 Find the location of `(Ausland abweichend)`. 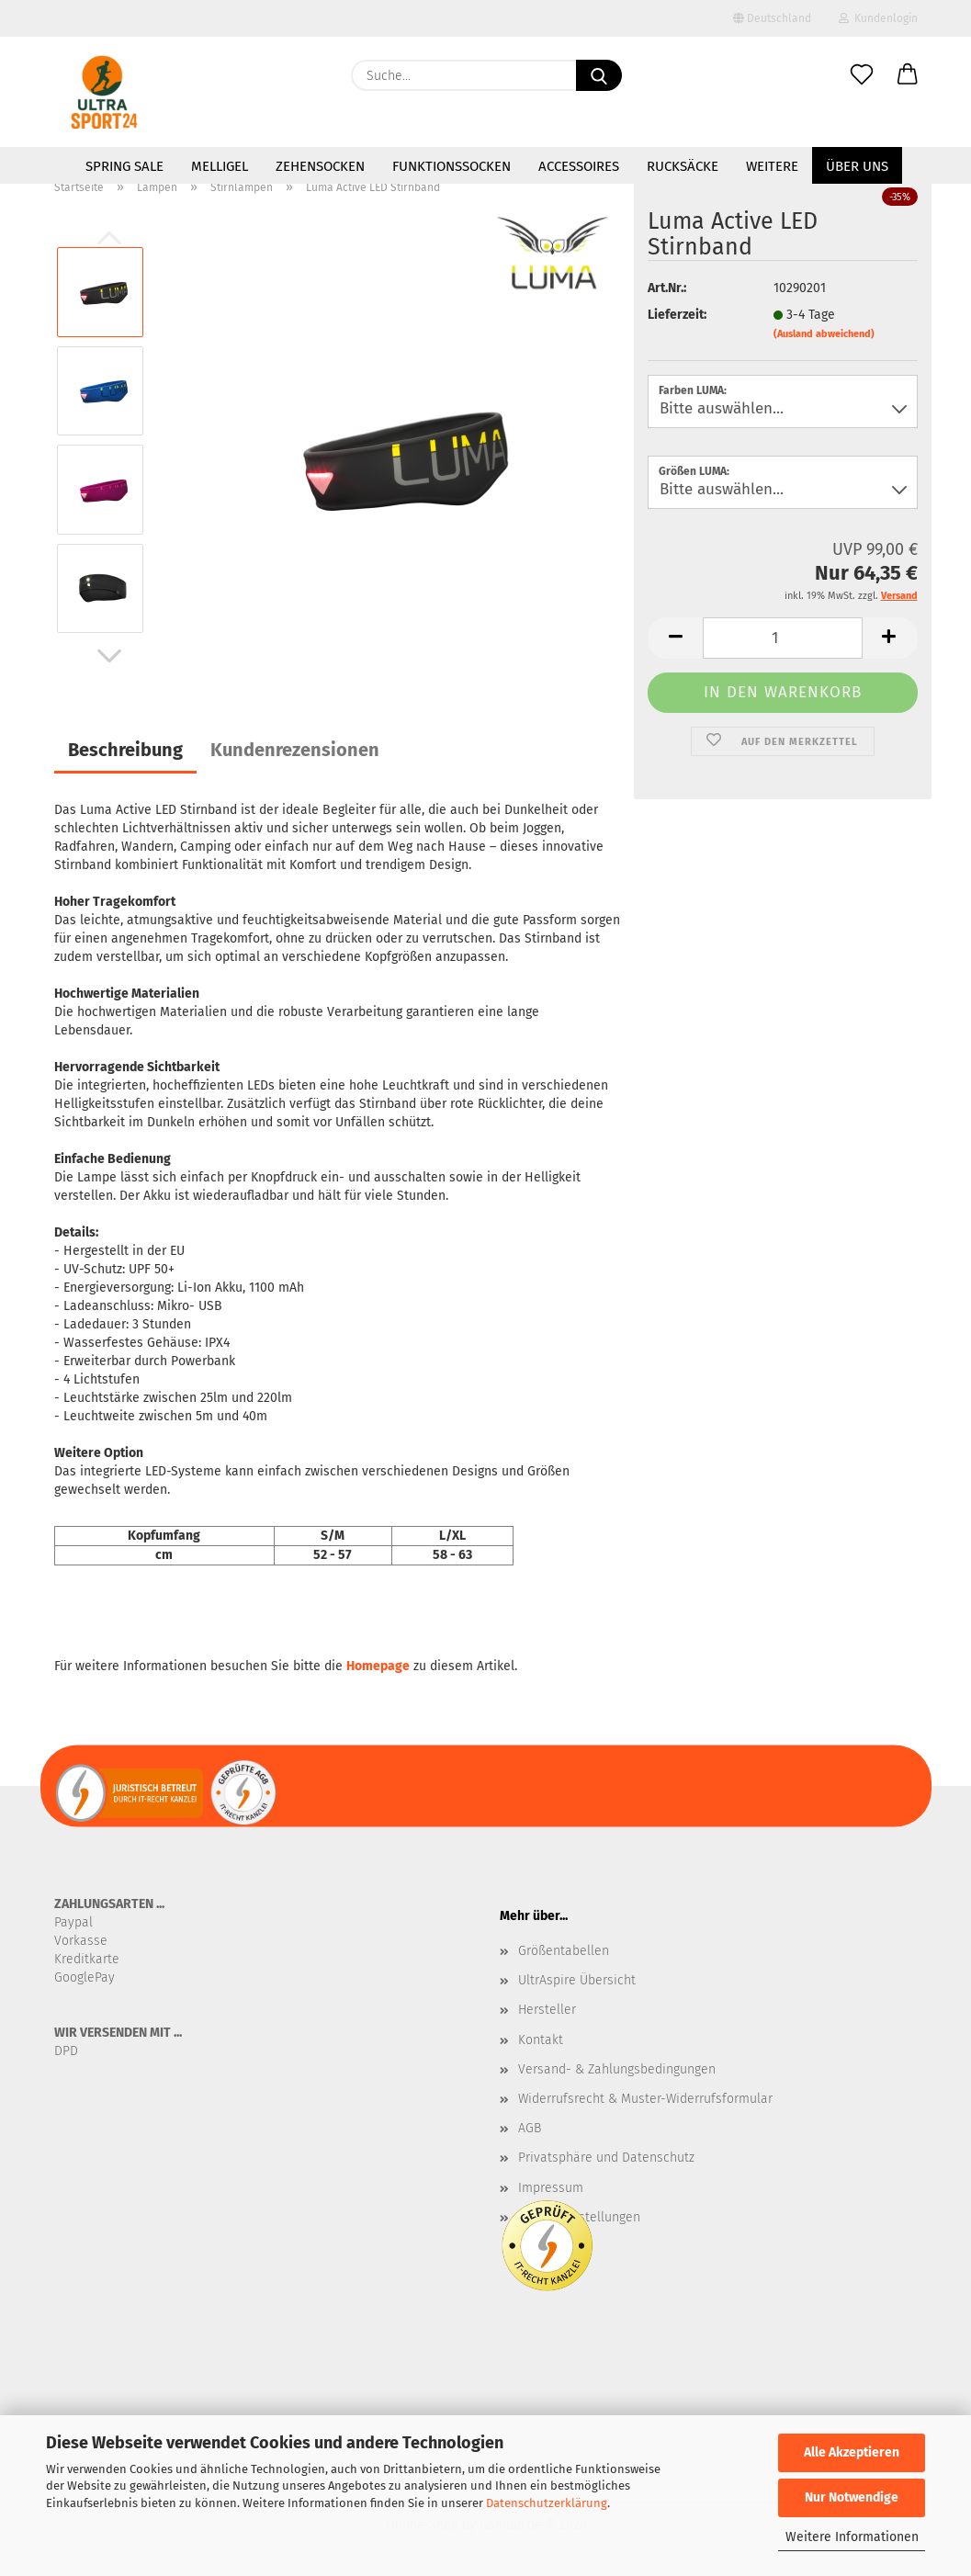

(Ausland abweichend) is located at coordinates (824, 334).